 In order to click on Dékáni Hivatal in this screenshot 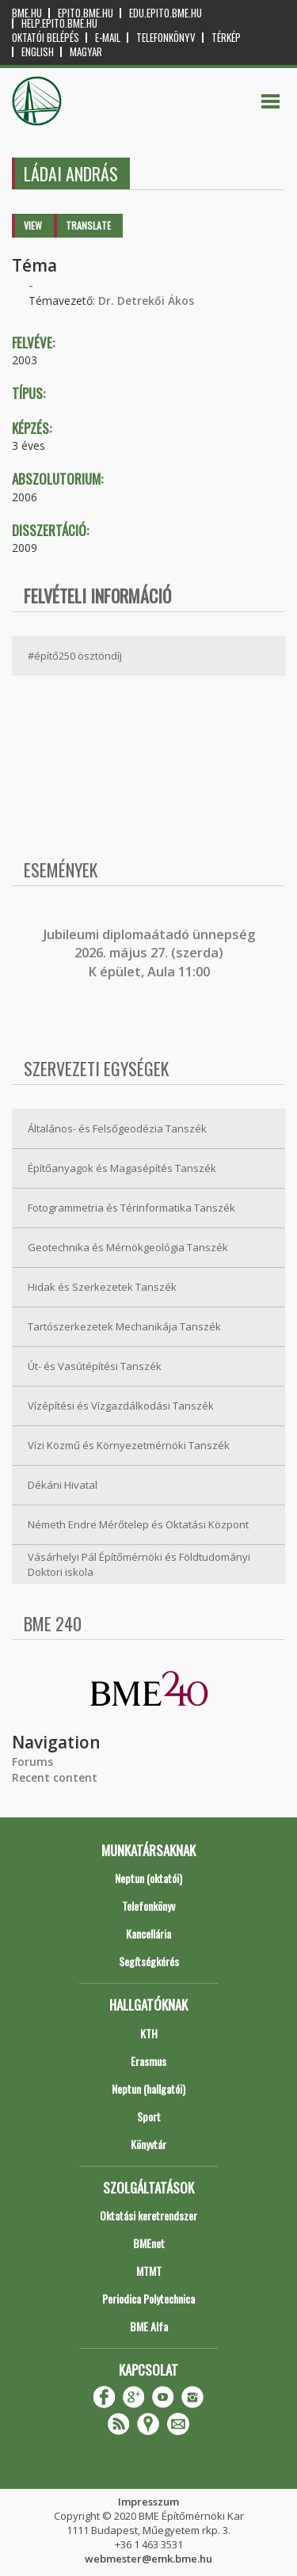, I will do `click(62, 1485)`.